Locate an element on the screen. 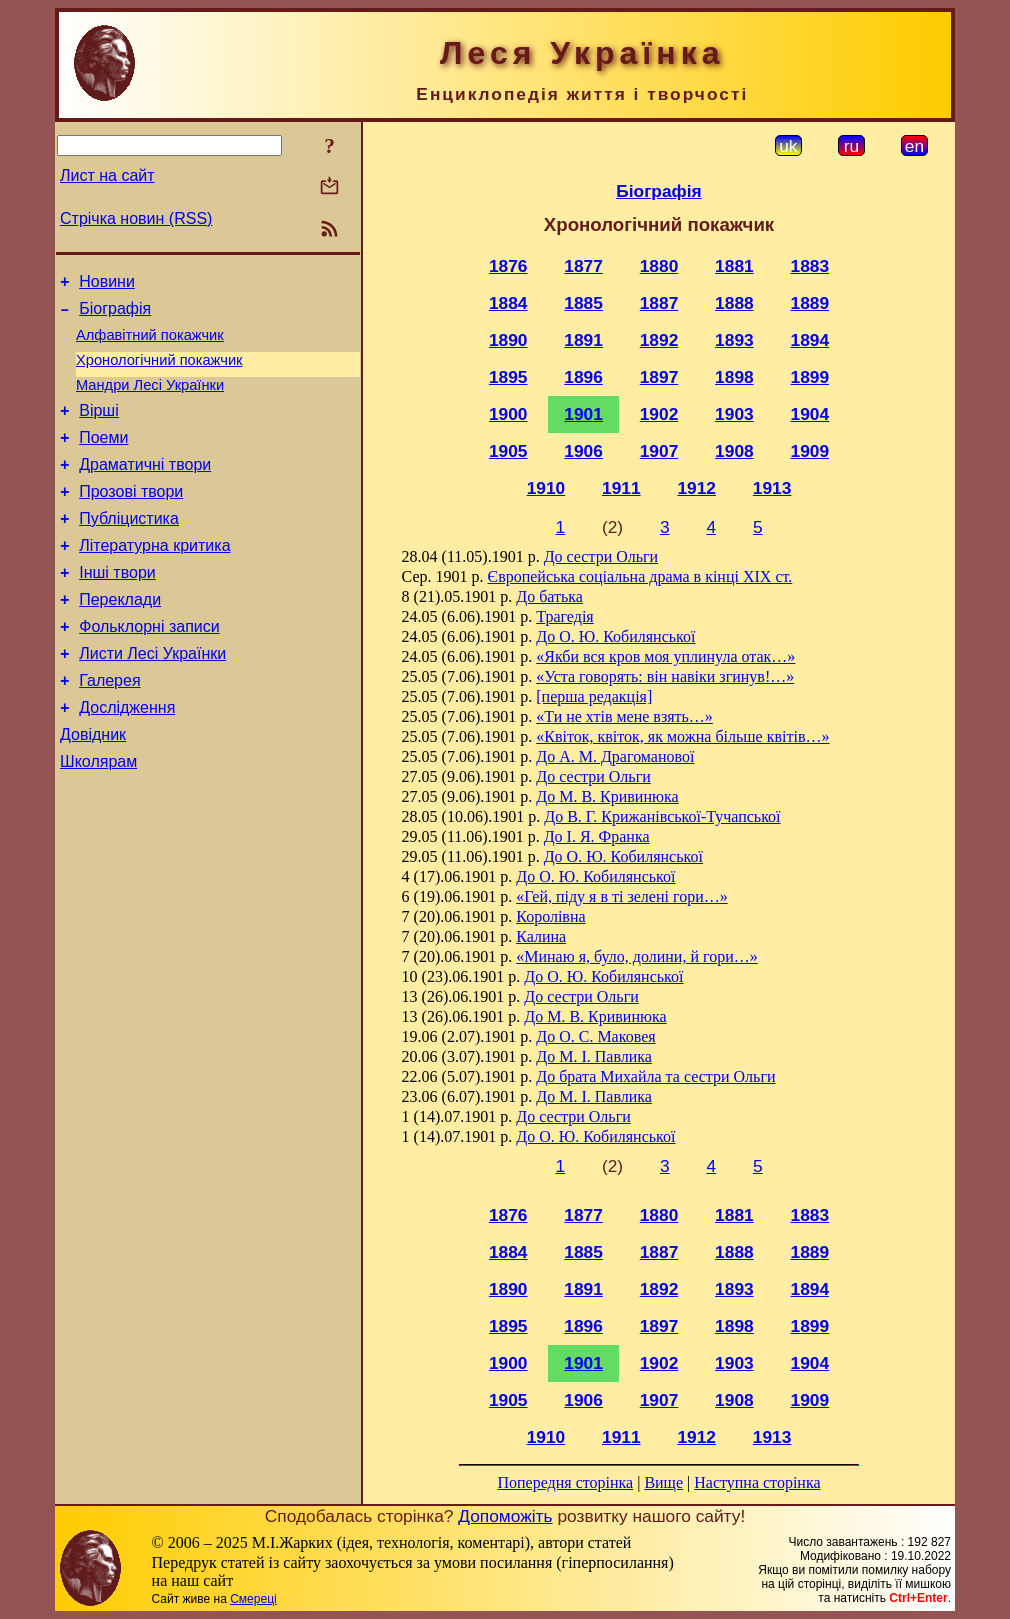  Лист на сайт is located at coordinates (107, 175).